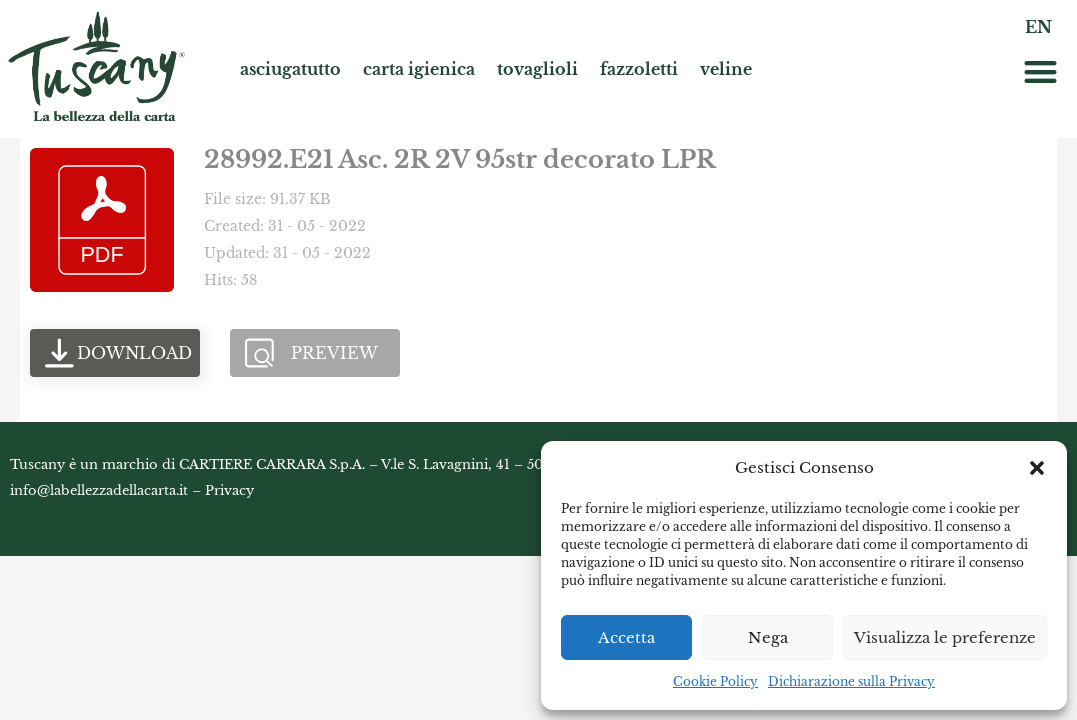 Image resolution: width=1077 pixels, height=720 pixels. I want to click on Cookie Policy, so click(715, 681).